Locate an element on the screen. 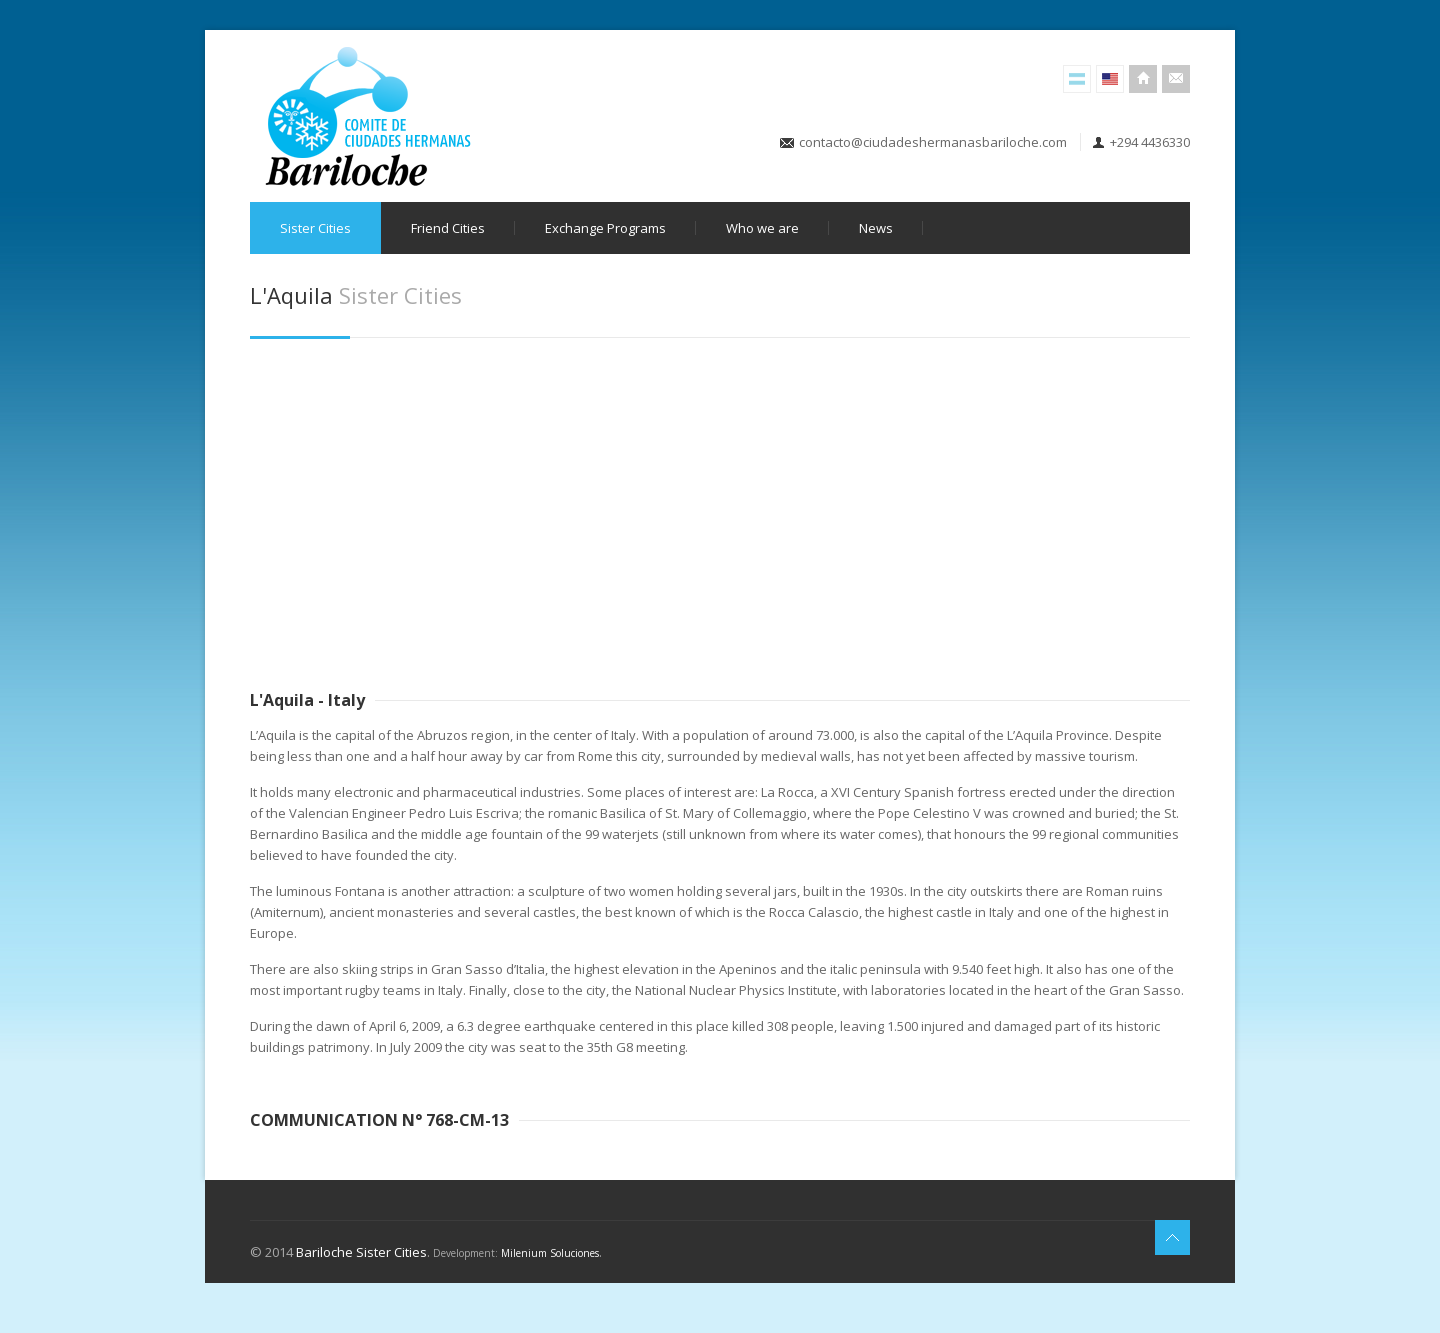 Image resolution: width=1440 pixels, height=1333 pixels. English Version is located at coordinates (1110, 79).